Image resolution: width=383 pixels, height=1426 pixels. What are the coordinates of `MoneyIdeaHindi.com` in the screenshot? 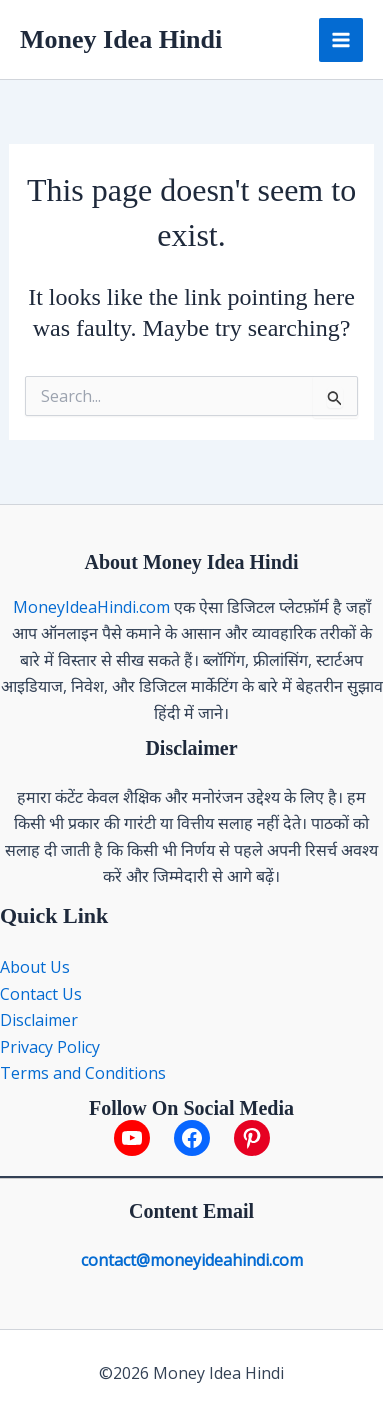 It's located at (91, 607).